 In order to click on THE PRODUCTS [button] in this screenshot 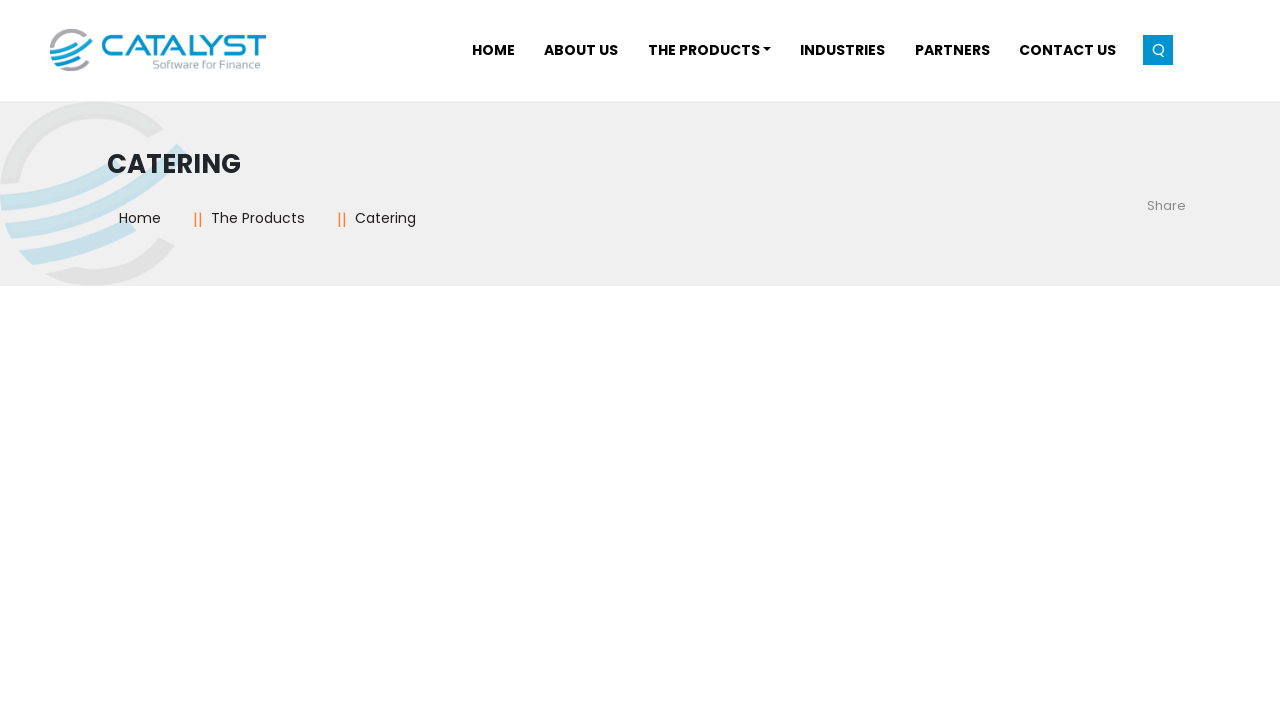, I will do `click(704, 50)`.